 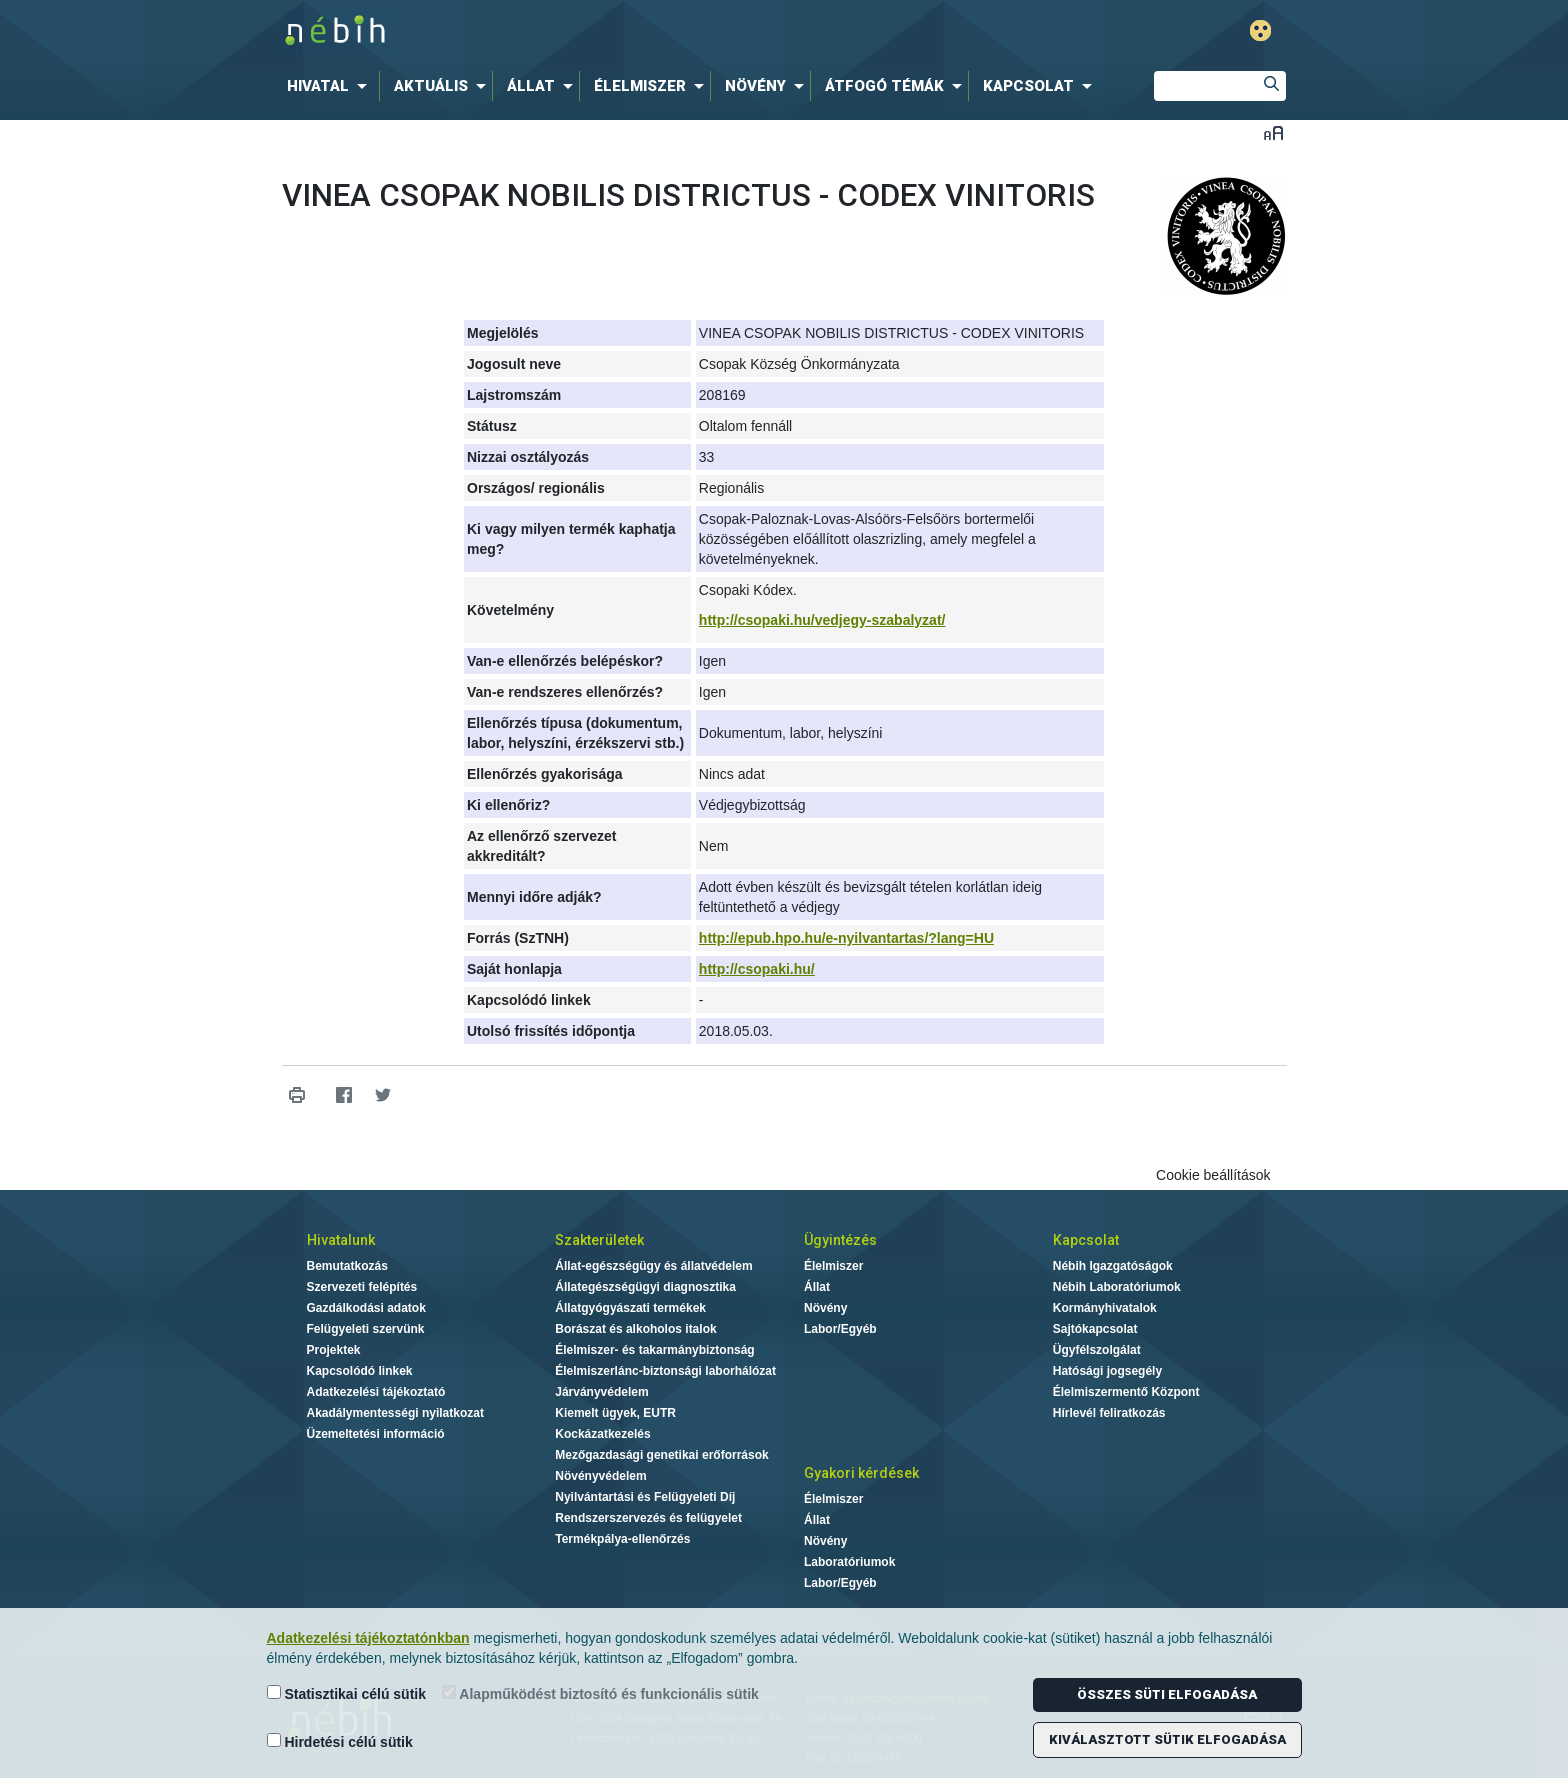 I want to click on Laboratóriumok, so click(x=849, y=1562).